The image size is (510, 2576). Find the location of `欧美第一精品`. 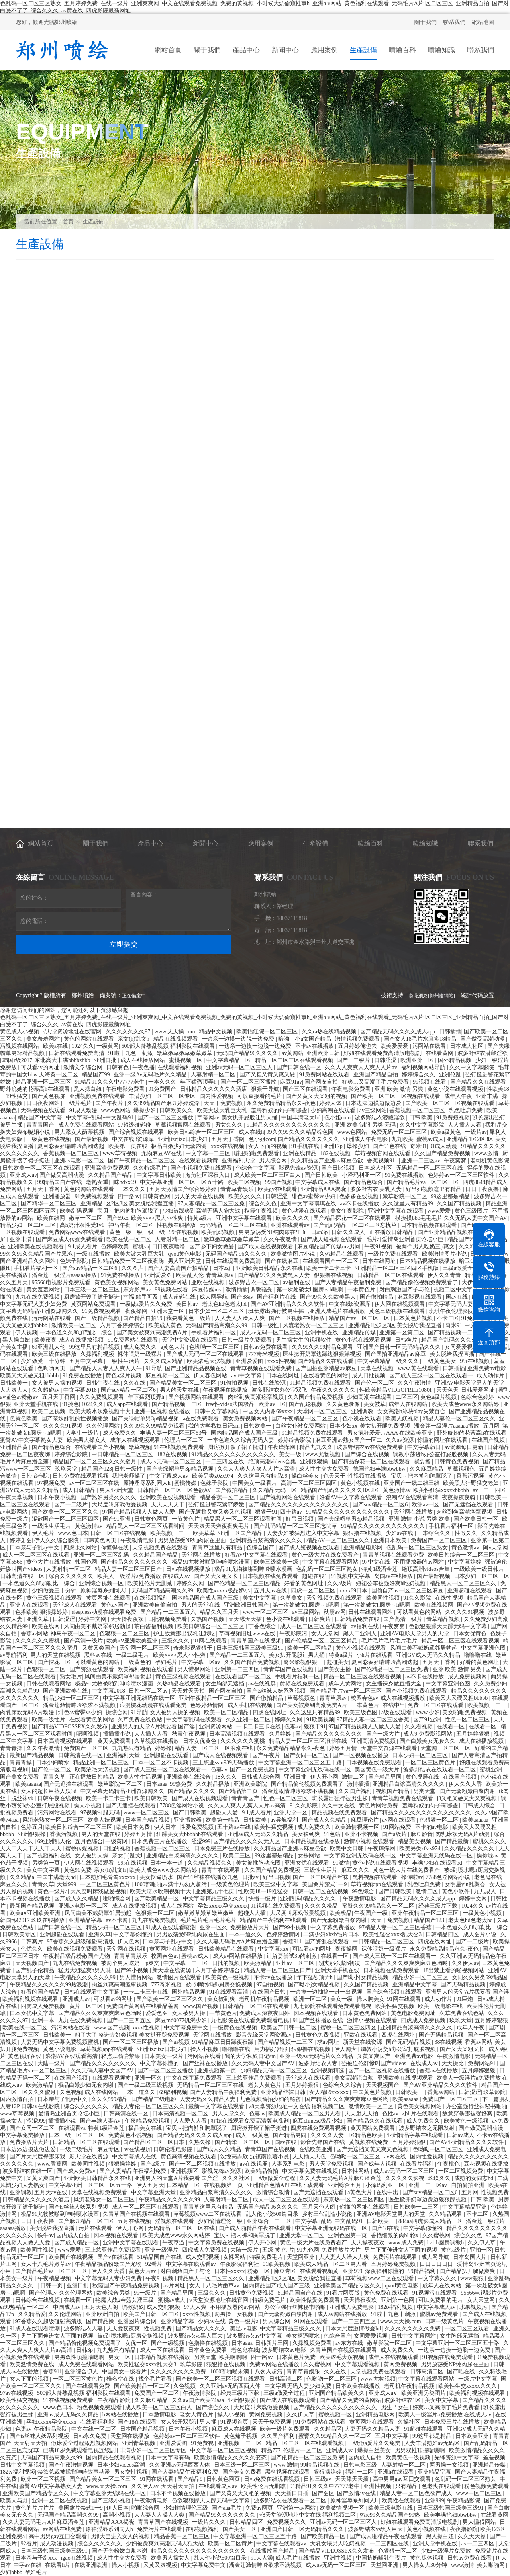

欧美第一精品 is located at coordinates (223, 1820).